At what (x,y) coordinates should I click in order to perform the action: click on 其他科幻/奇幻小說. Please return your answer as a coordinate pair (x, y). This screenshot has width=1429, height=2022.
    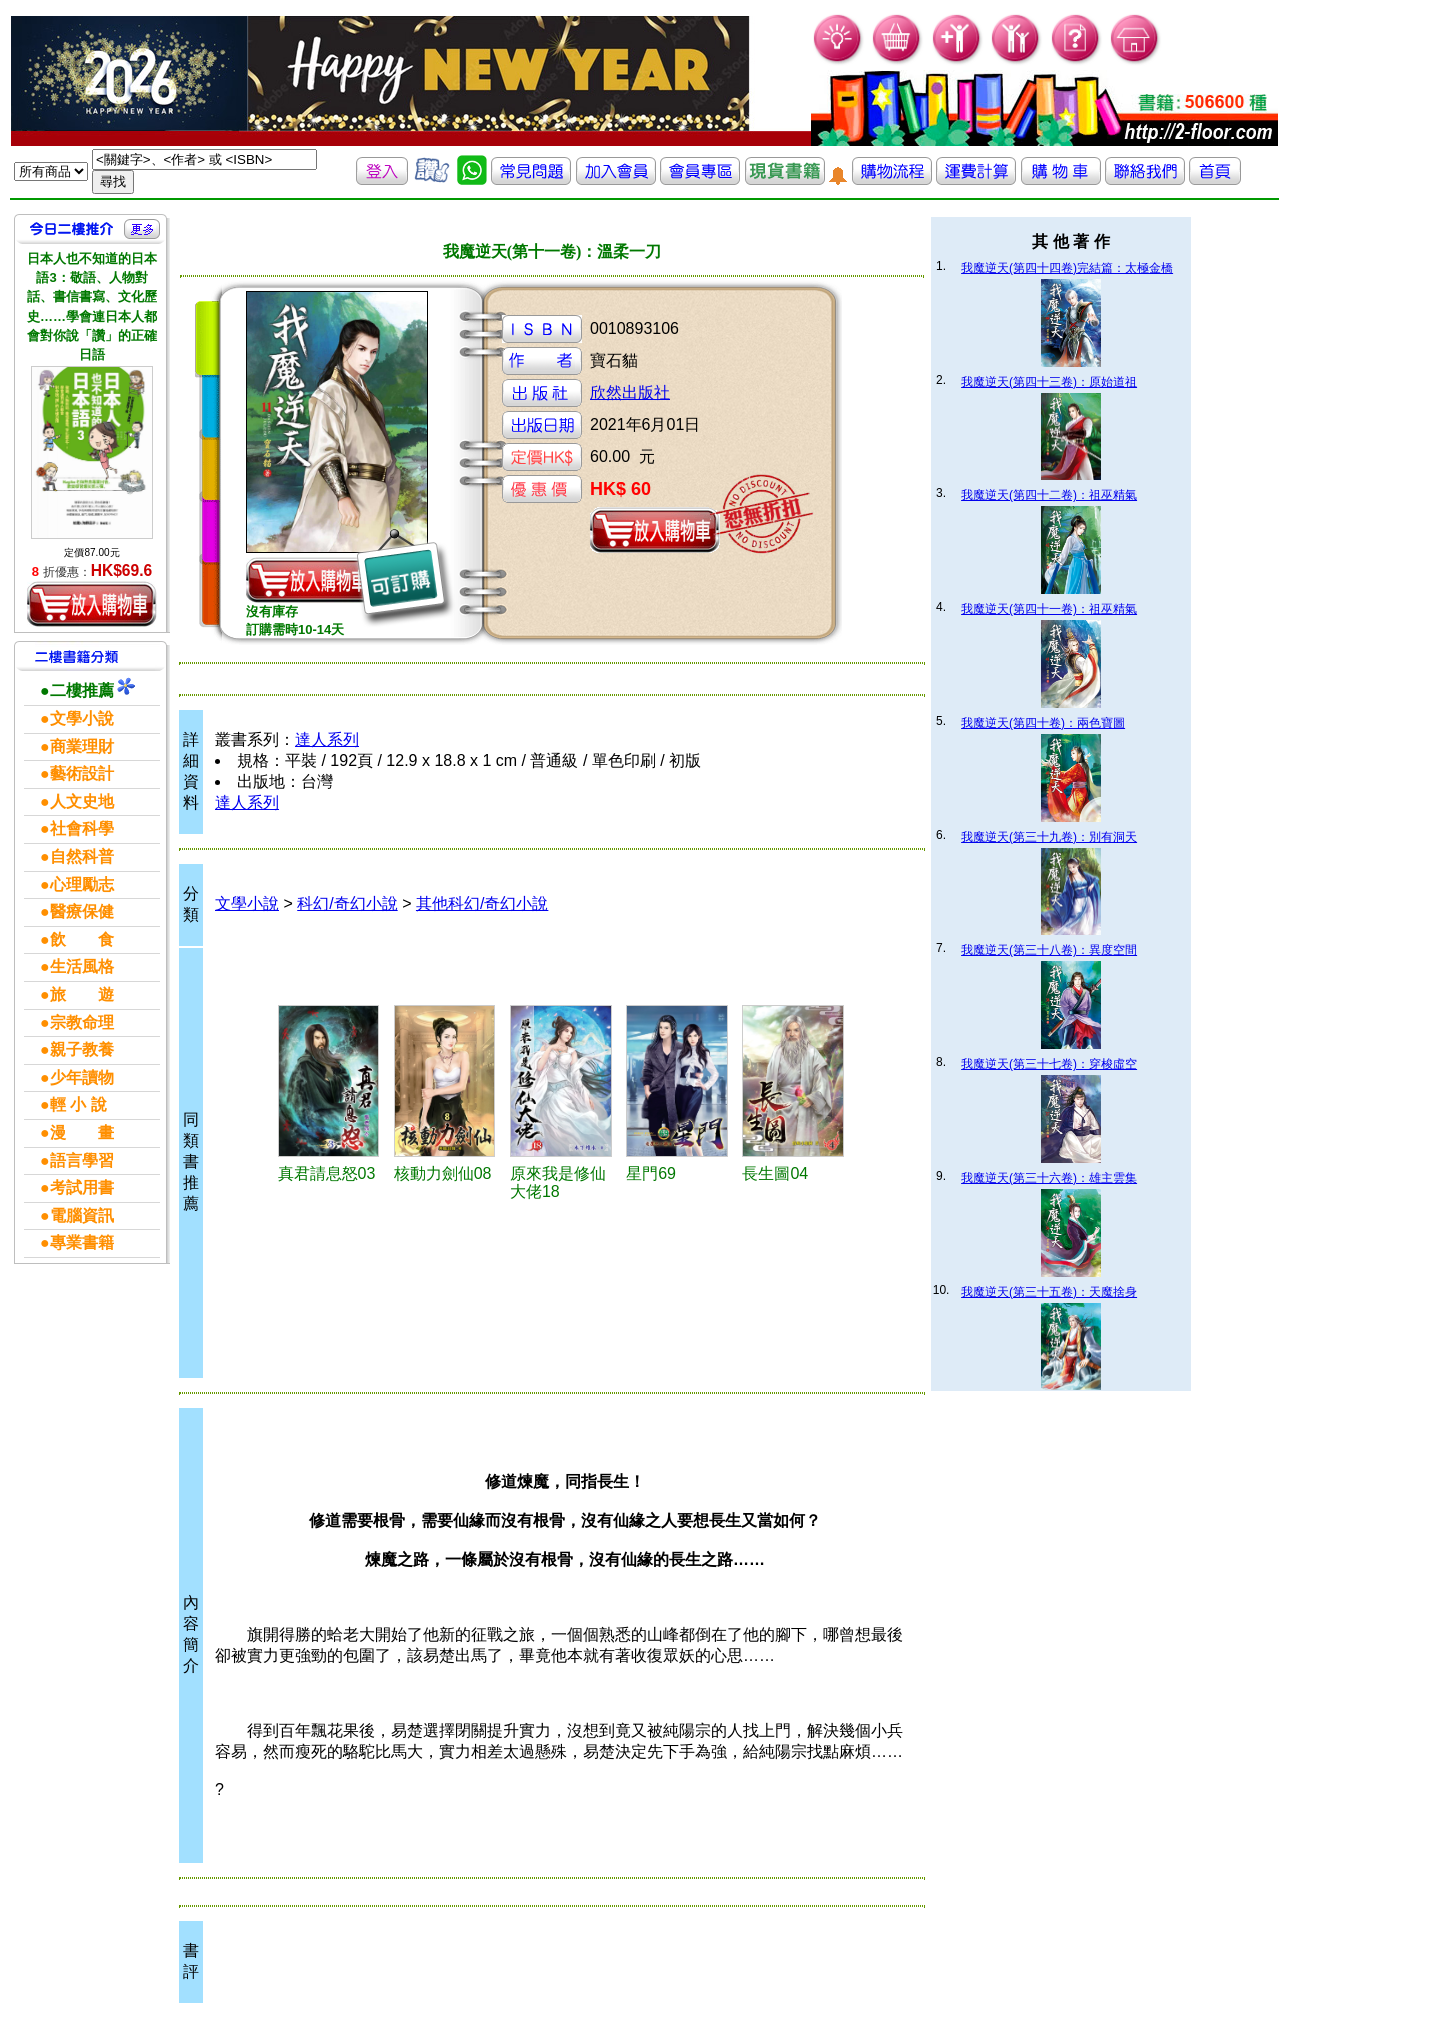
    Looking at the image, I should click on (482, 903).